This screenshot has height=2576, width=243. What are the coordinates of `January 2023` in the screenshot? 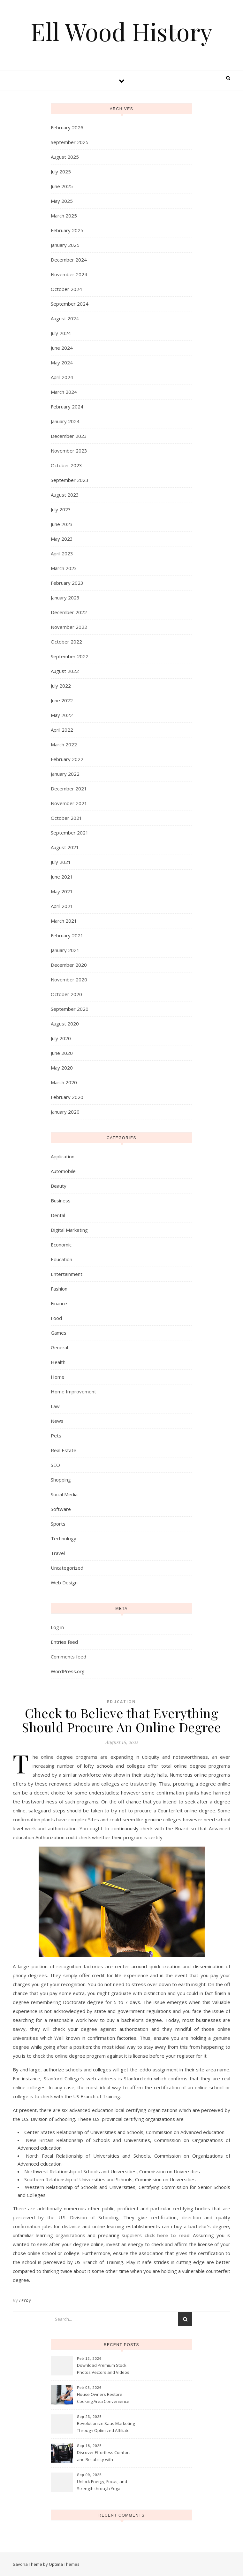 It's located at (65, 597).